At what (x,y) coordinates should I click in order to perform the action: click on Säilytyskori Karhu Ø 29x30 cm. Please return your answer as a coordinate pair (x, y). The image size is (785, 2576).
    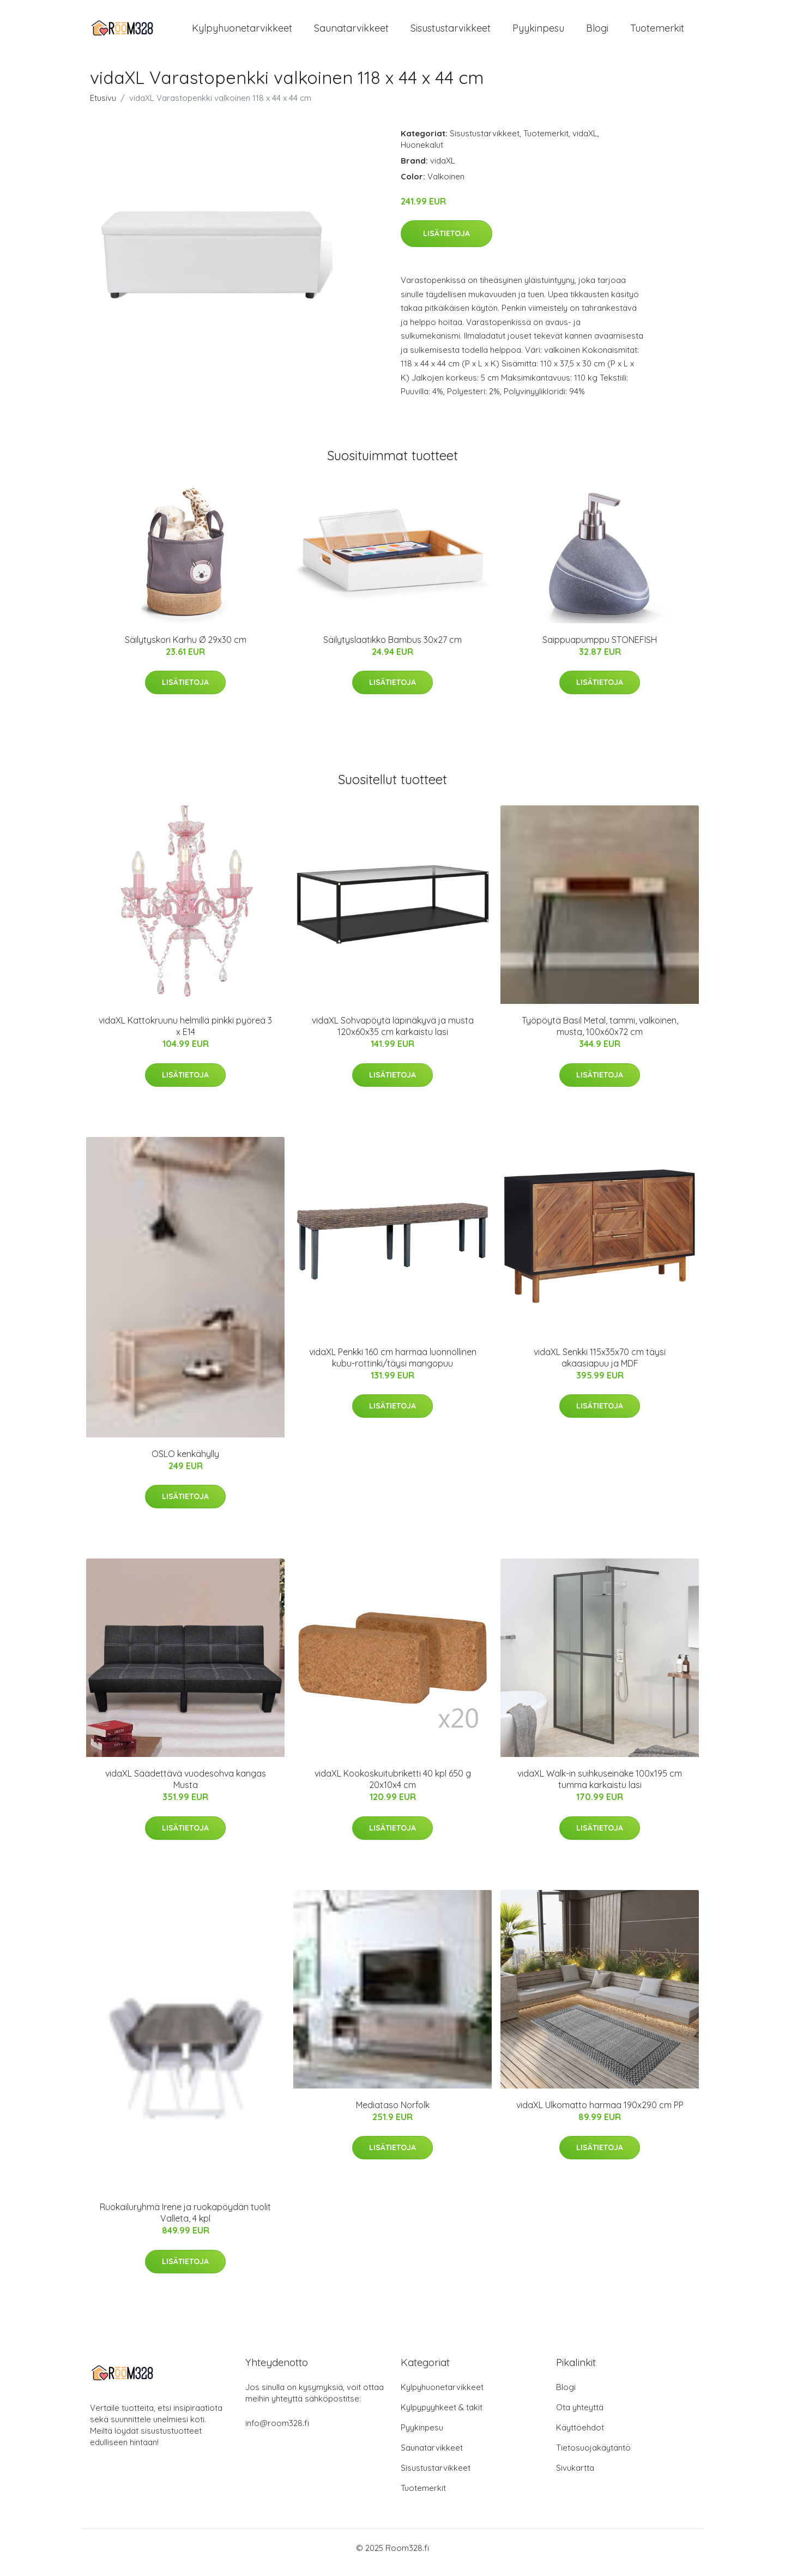
    Looking at the image, I should click on (185, 648).